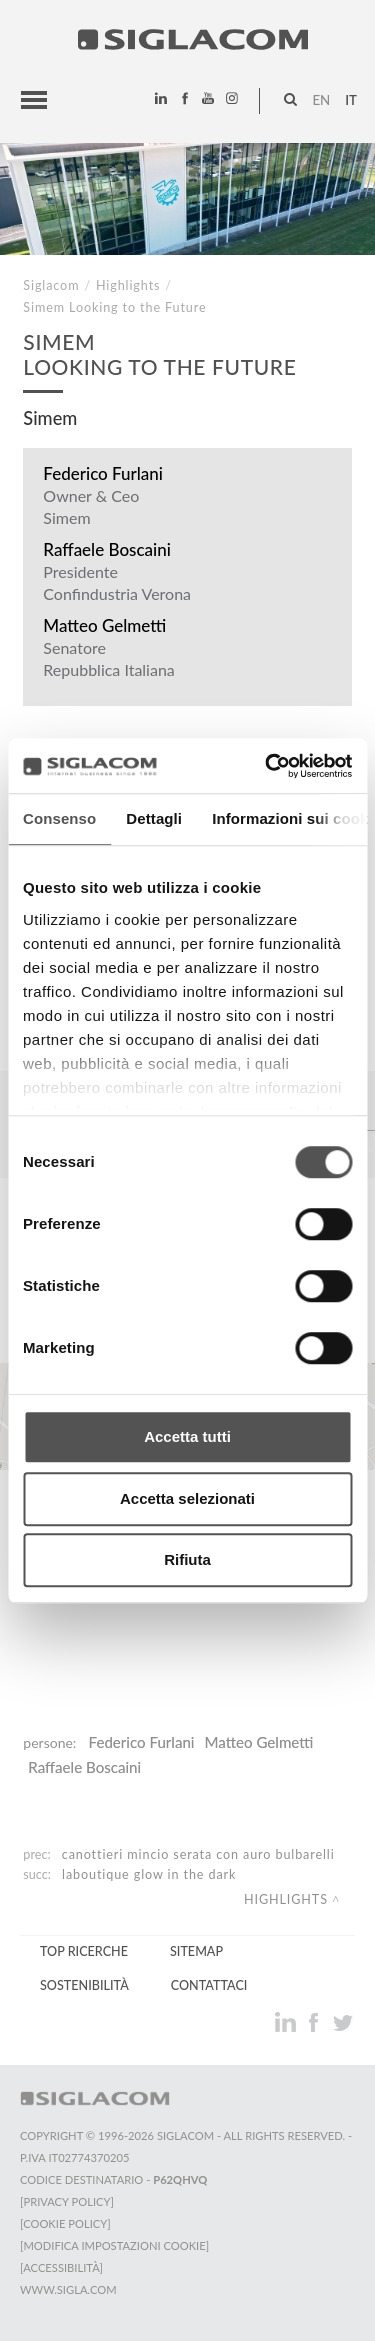 This screenshot has width=375, height=2341. What do you see at coordinates (117, 582) in the screenshot?
I see `Presidente Confindustria Verona` at bounding box center [117, 582].